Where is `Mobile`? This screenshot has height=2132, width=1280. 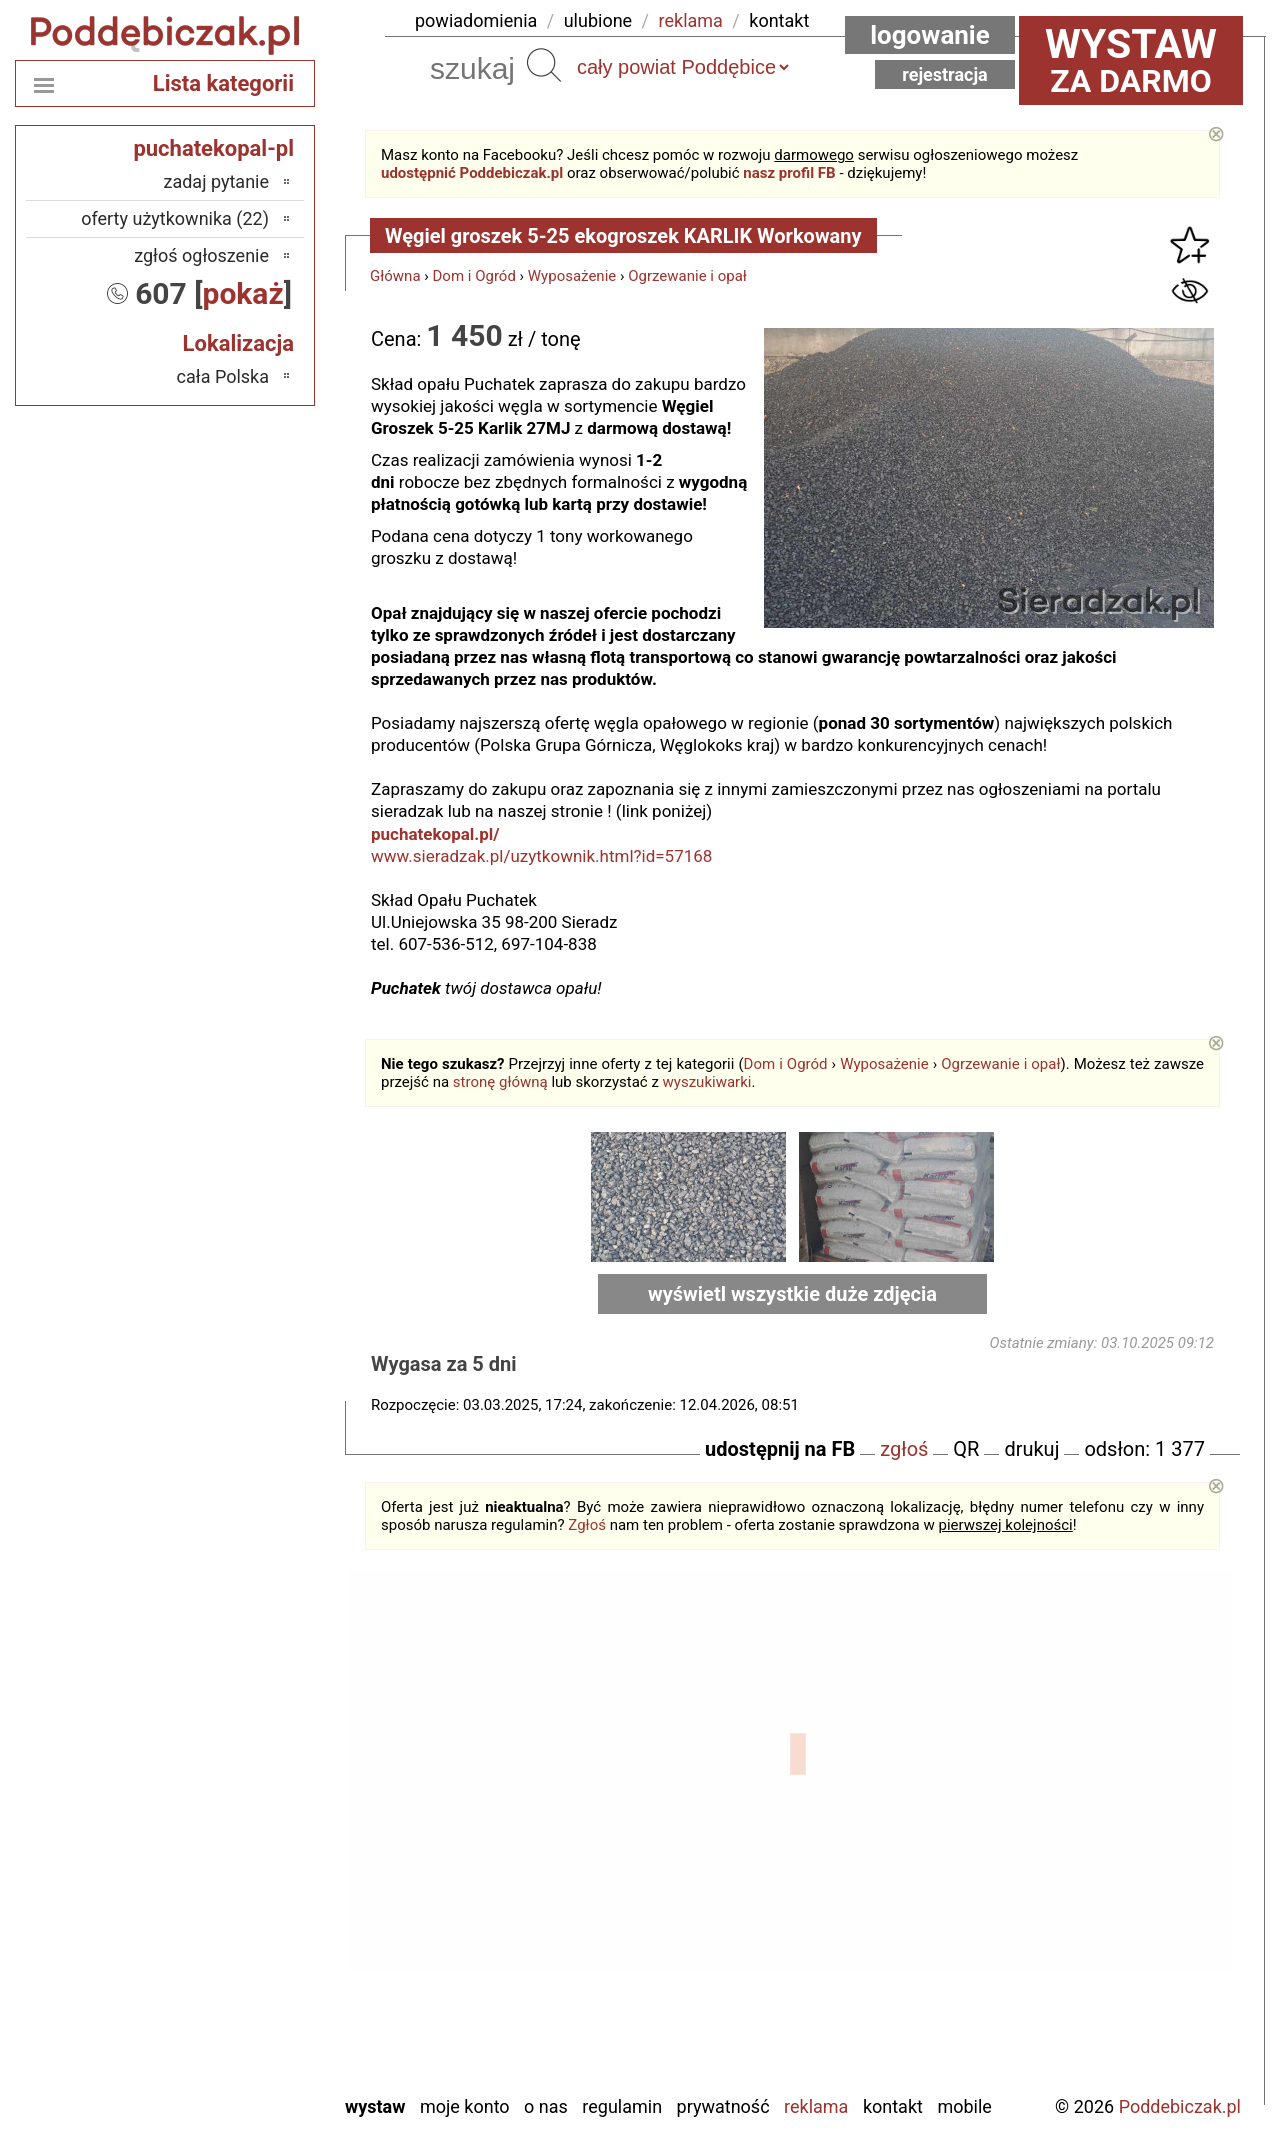
Mobile is located at coordinates (964, 2106).